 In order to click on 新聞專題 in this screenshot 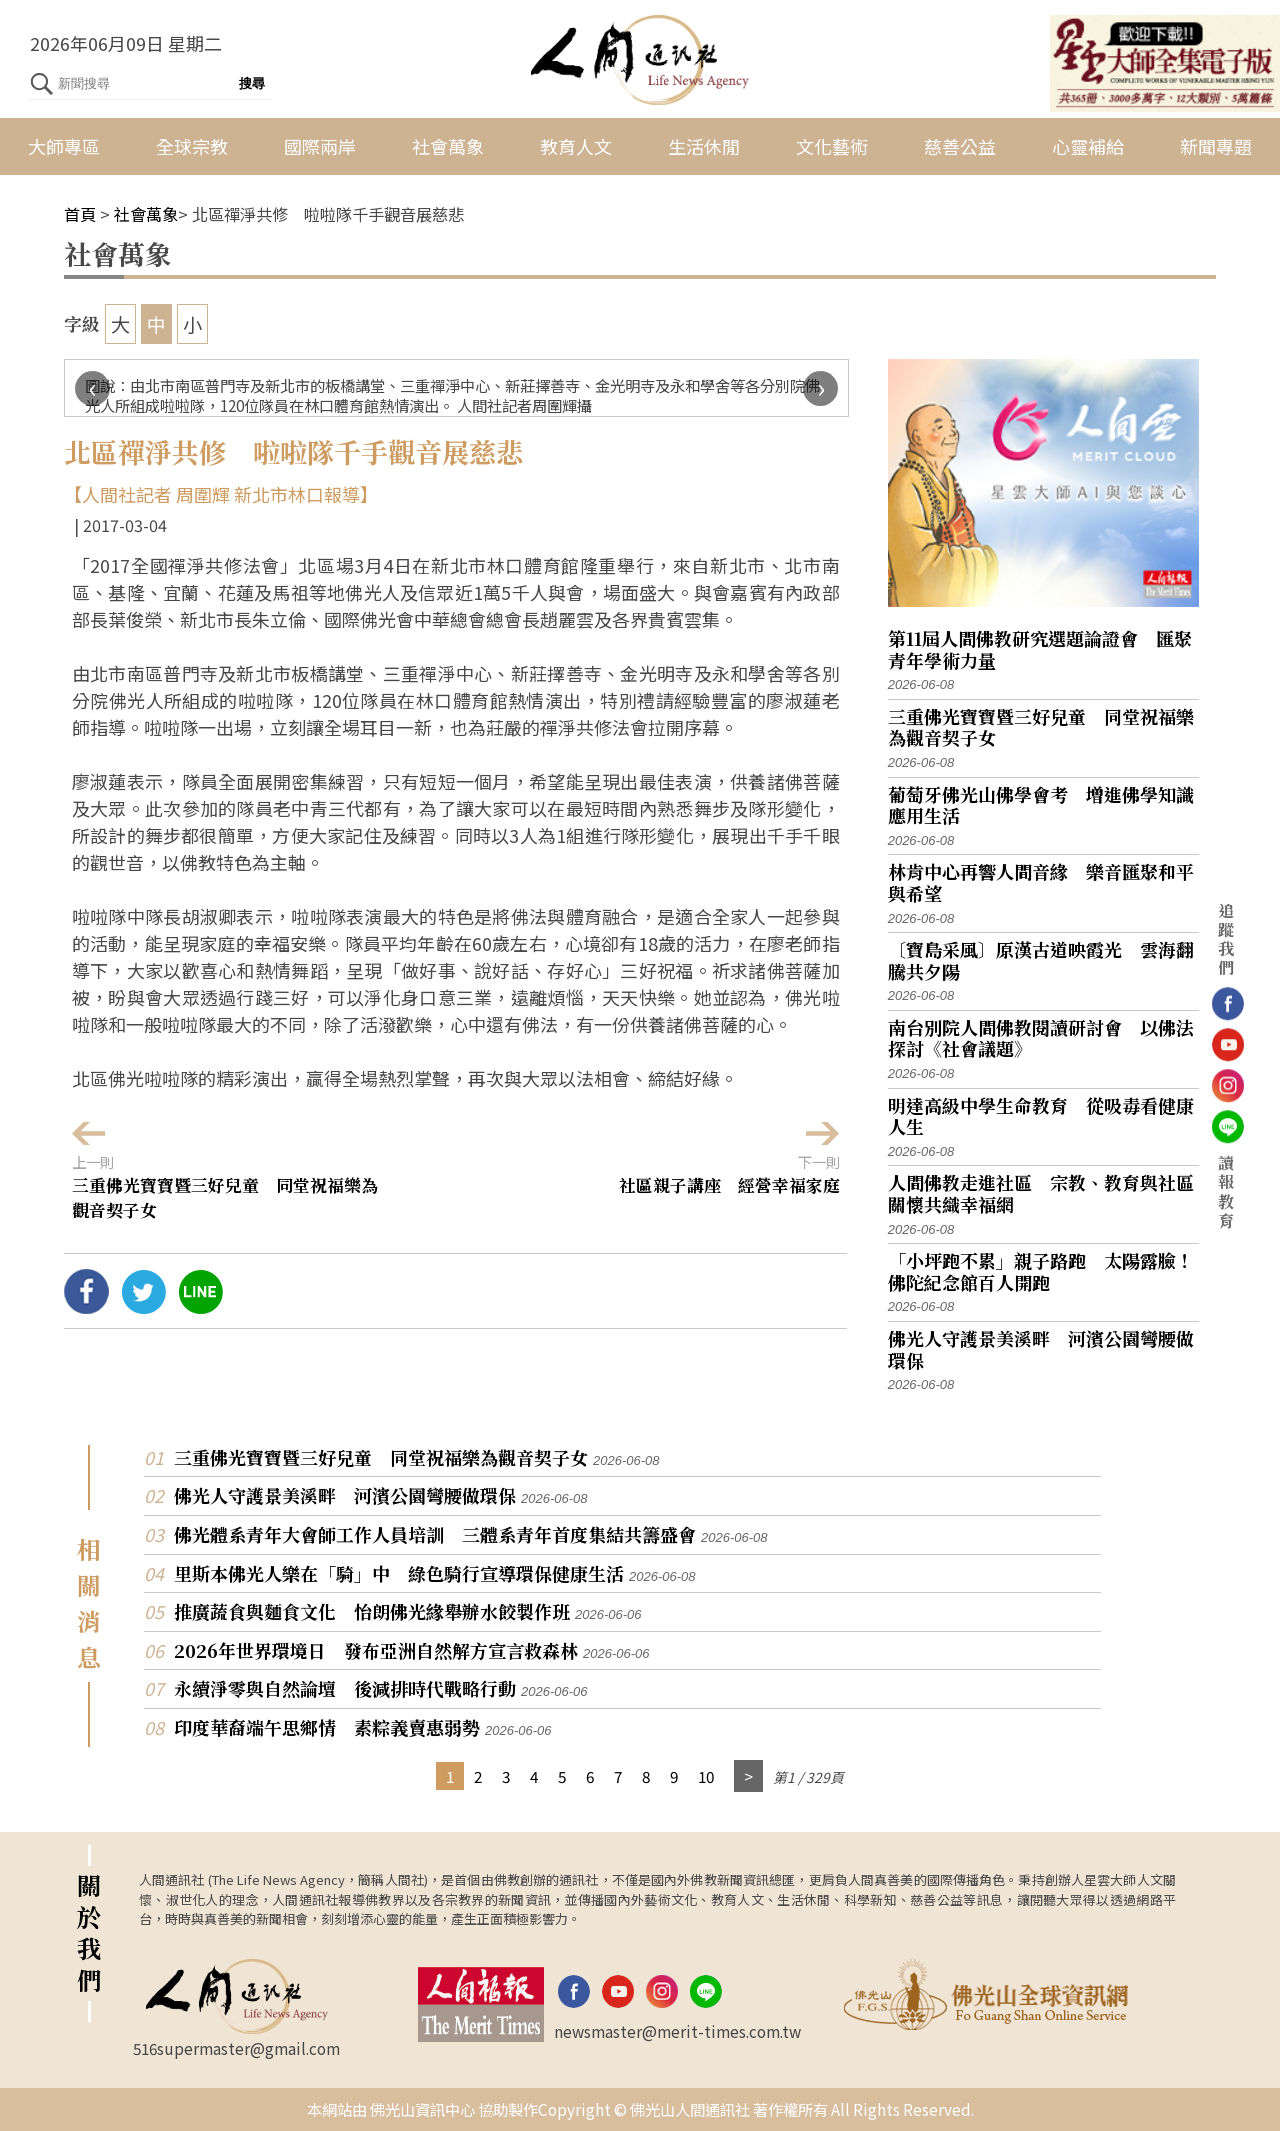, I will do `click(1216, 146)`.